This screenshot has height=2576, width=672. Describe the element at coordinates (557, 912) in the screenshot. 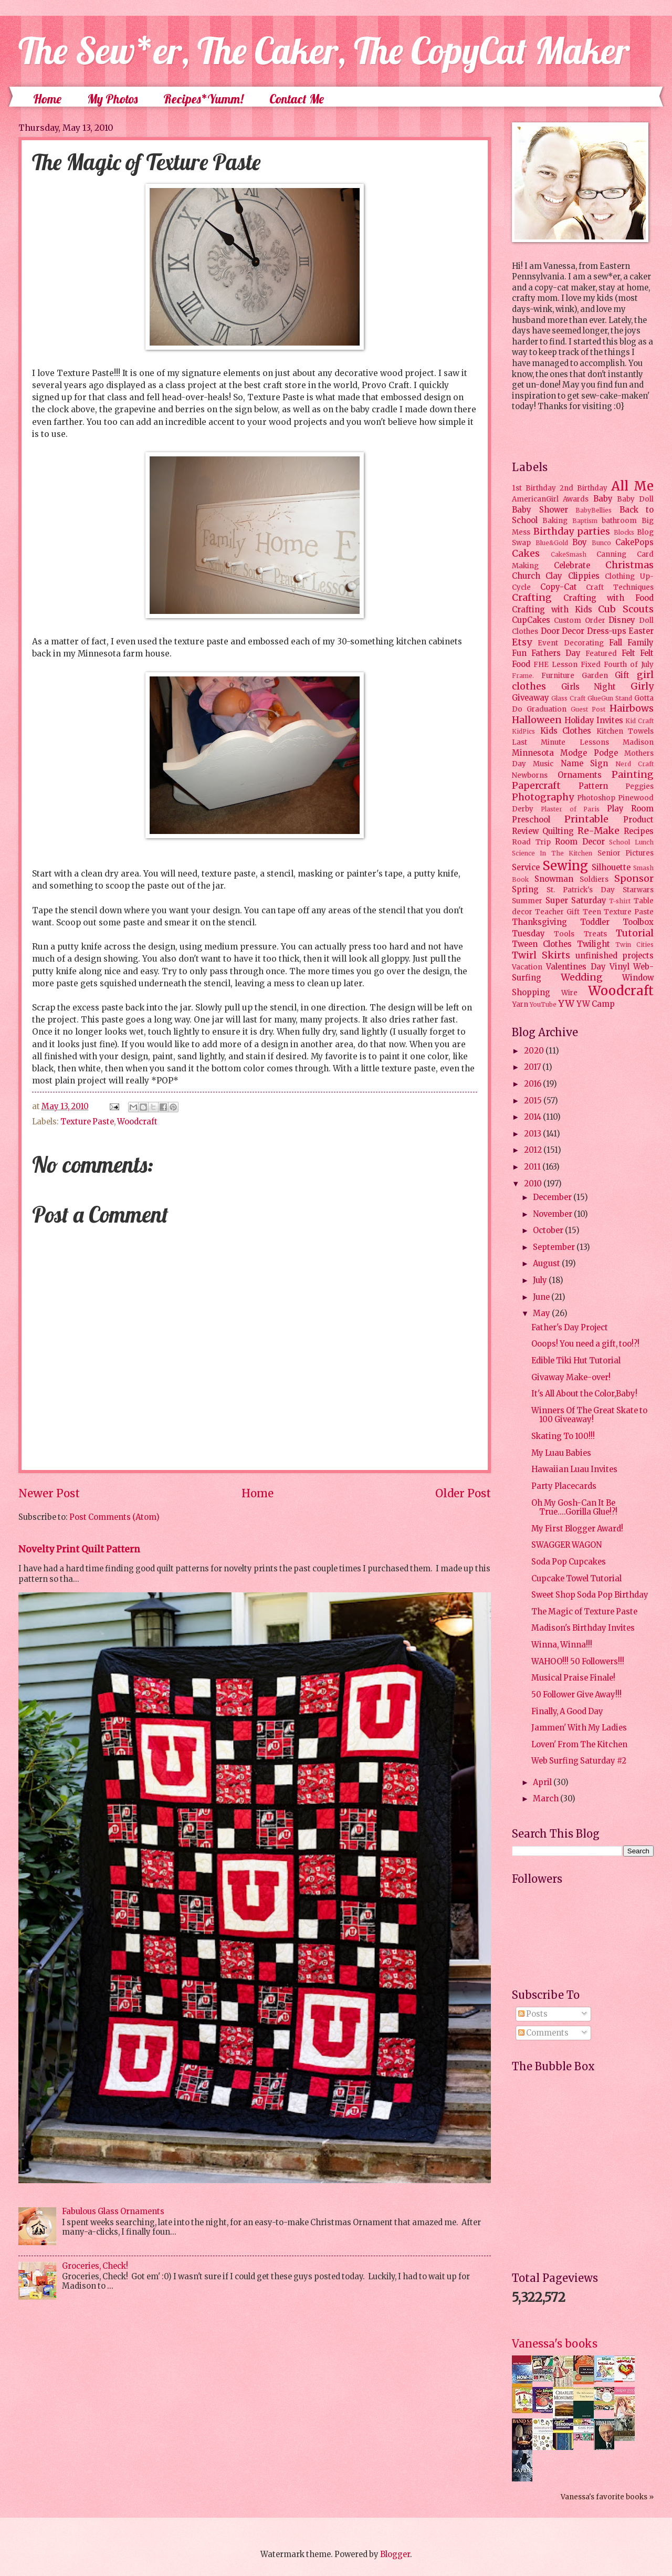

I see `Teacher Gift` at that location.